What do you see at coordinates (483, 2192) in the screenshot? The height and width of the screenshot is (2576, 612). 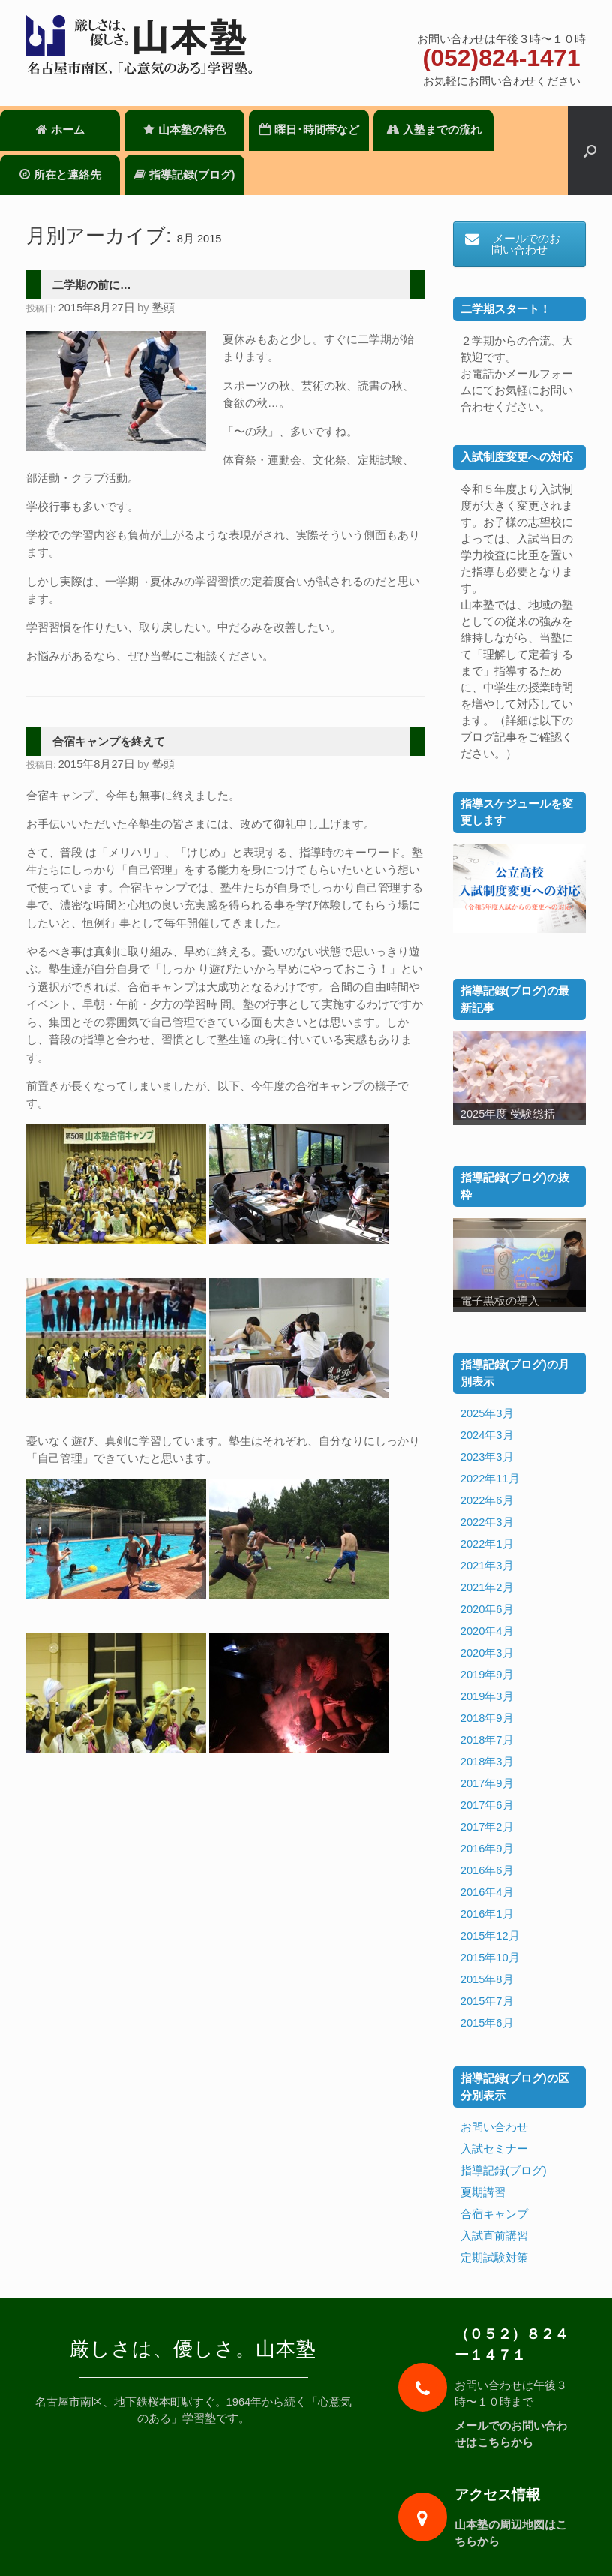 I see `夏期講習` at bounding box center [483, 2192].